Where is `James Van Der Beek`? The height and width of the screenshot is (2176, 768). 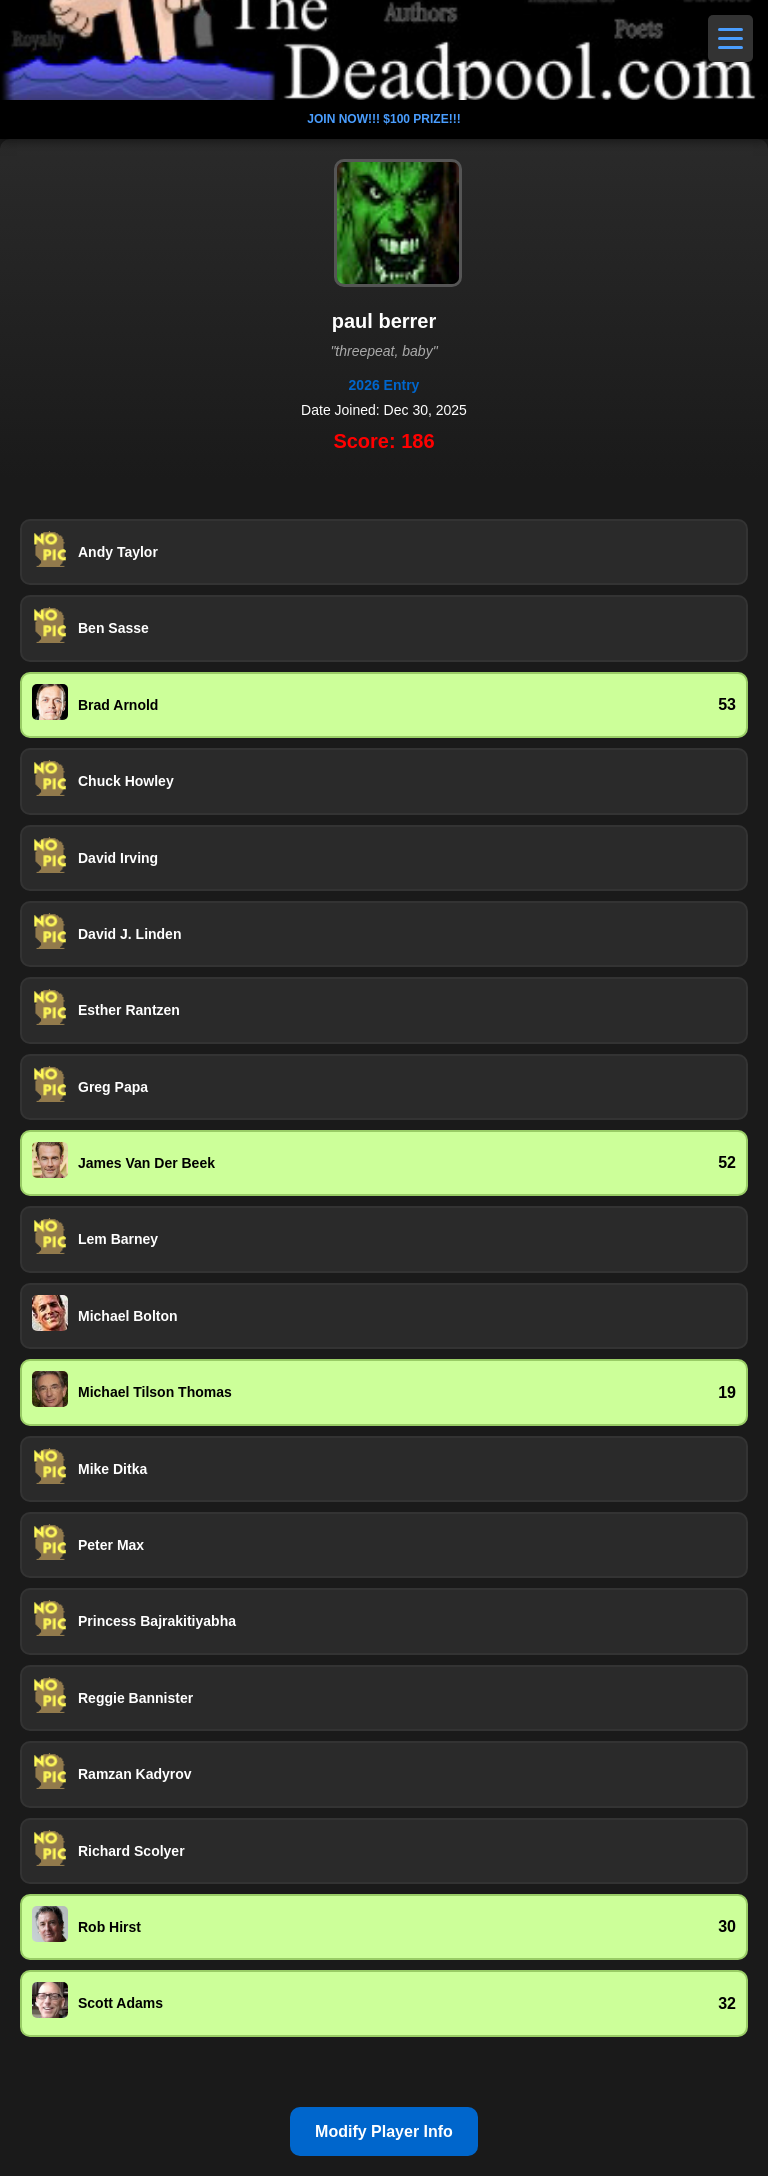
James Van Der Beek is located at coordinates (146, 1163).